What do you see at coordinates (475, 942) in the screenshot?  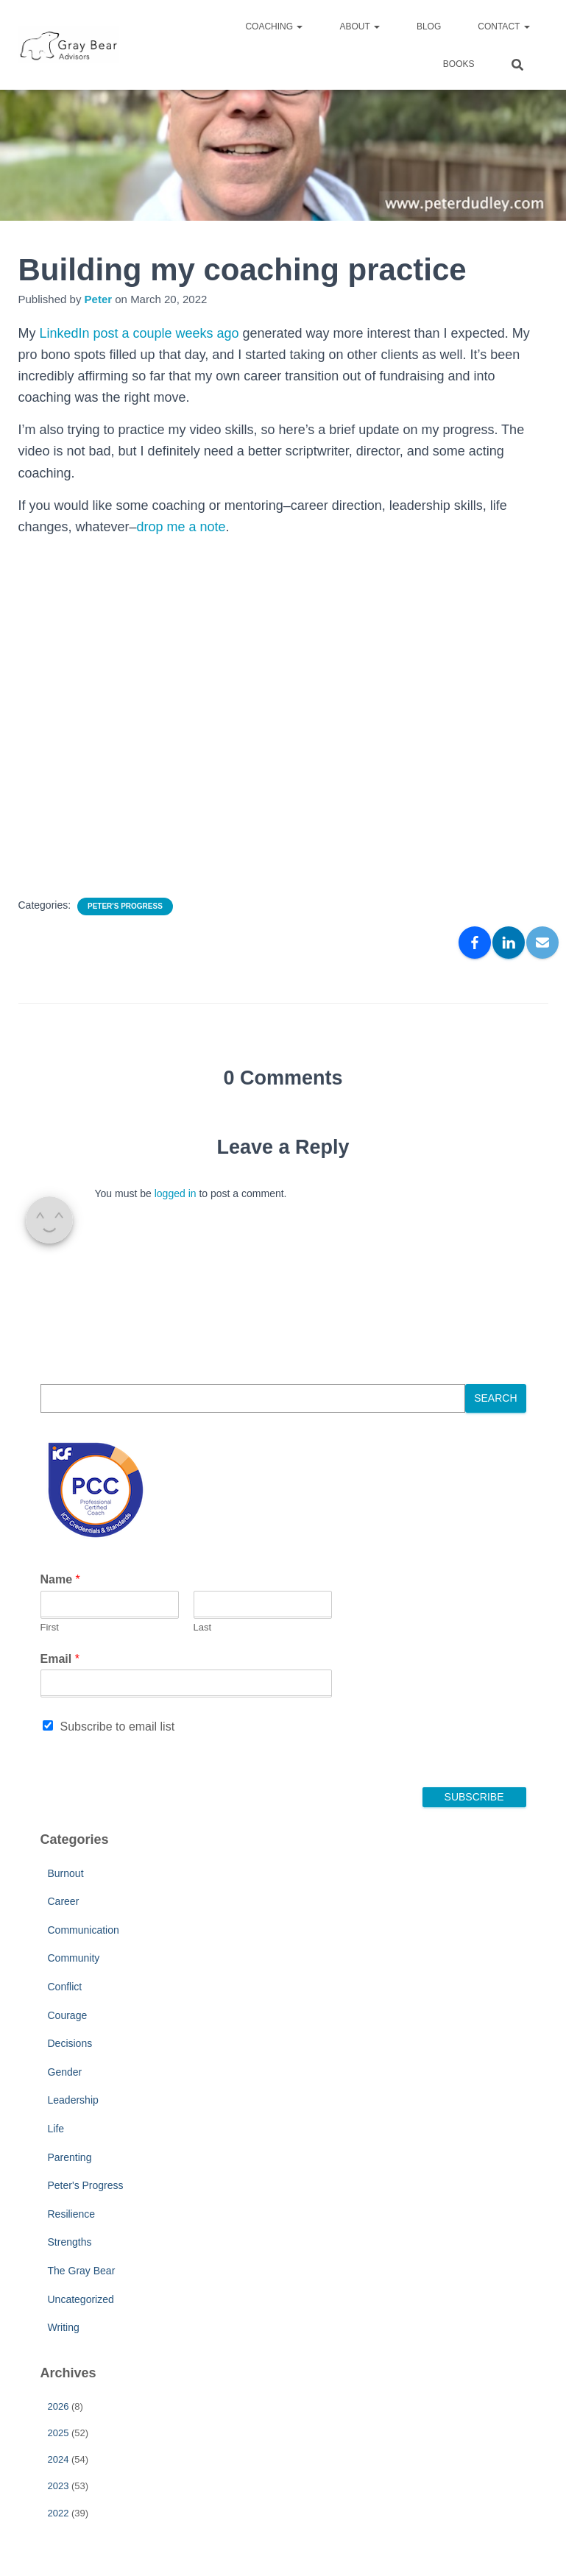 I see `[Facebook]` at bounding box center [475, 942].